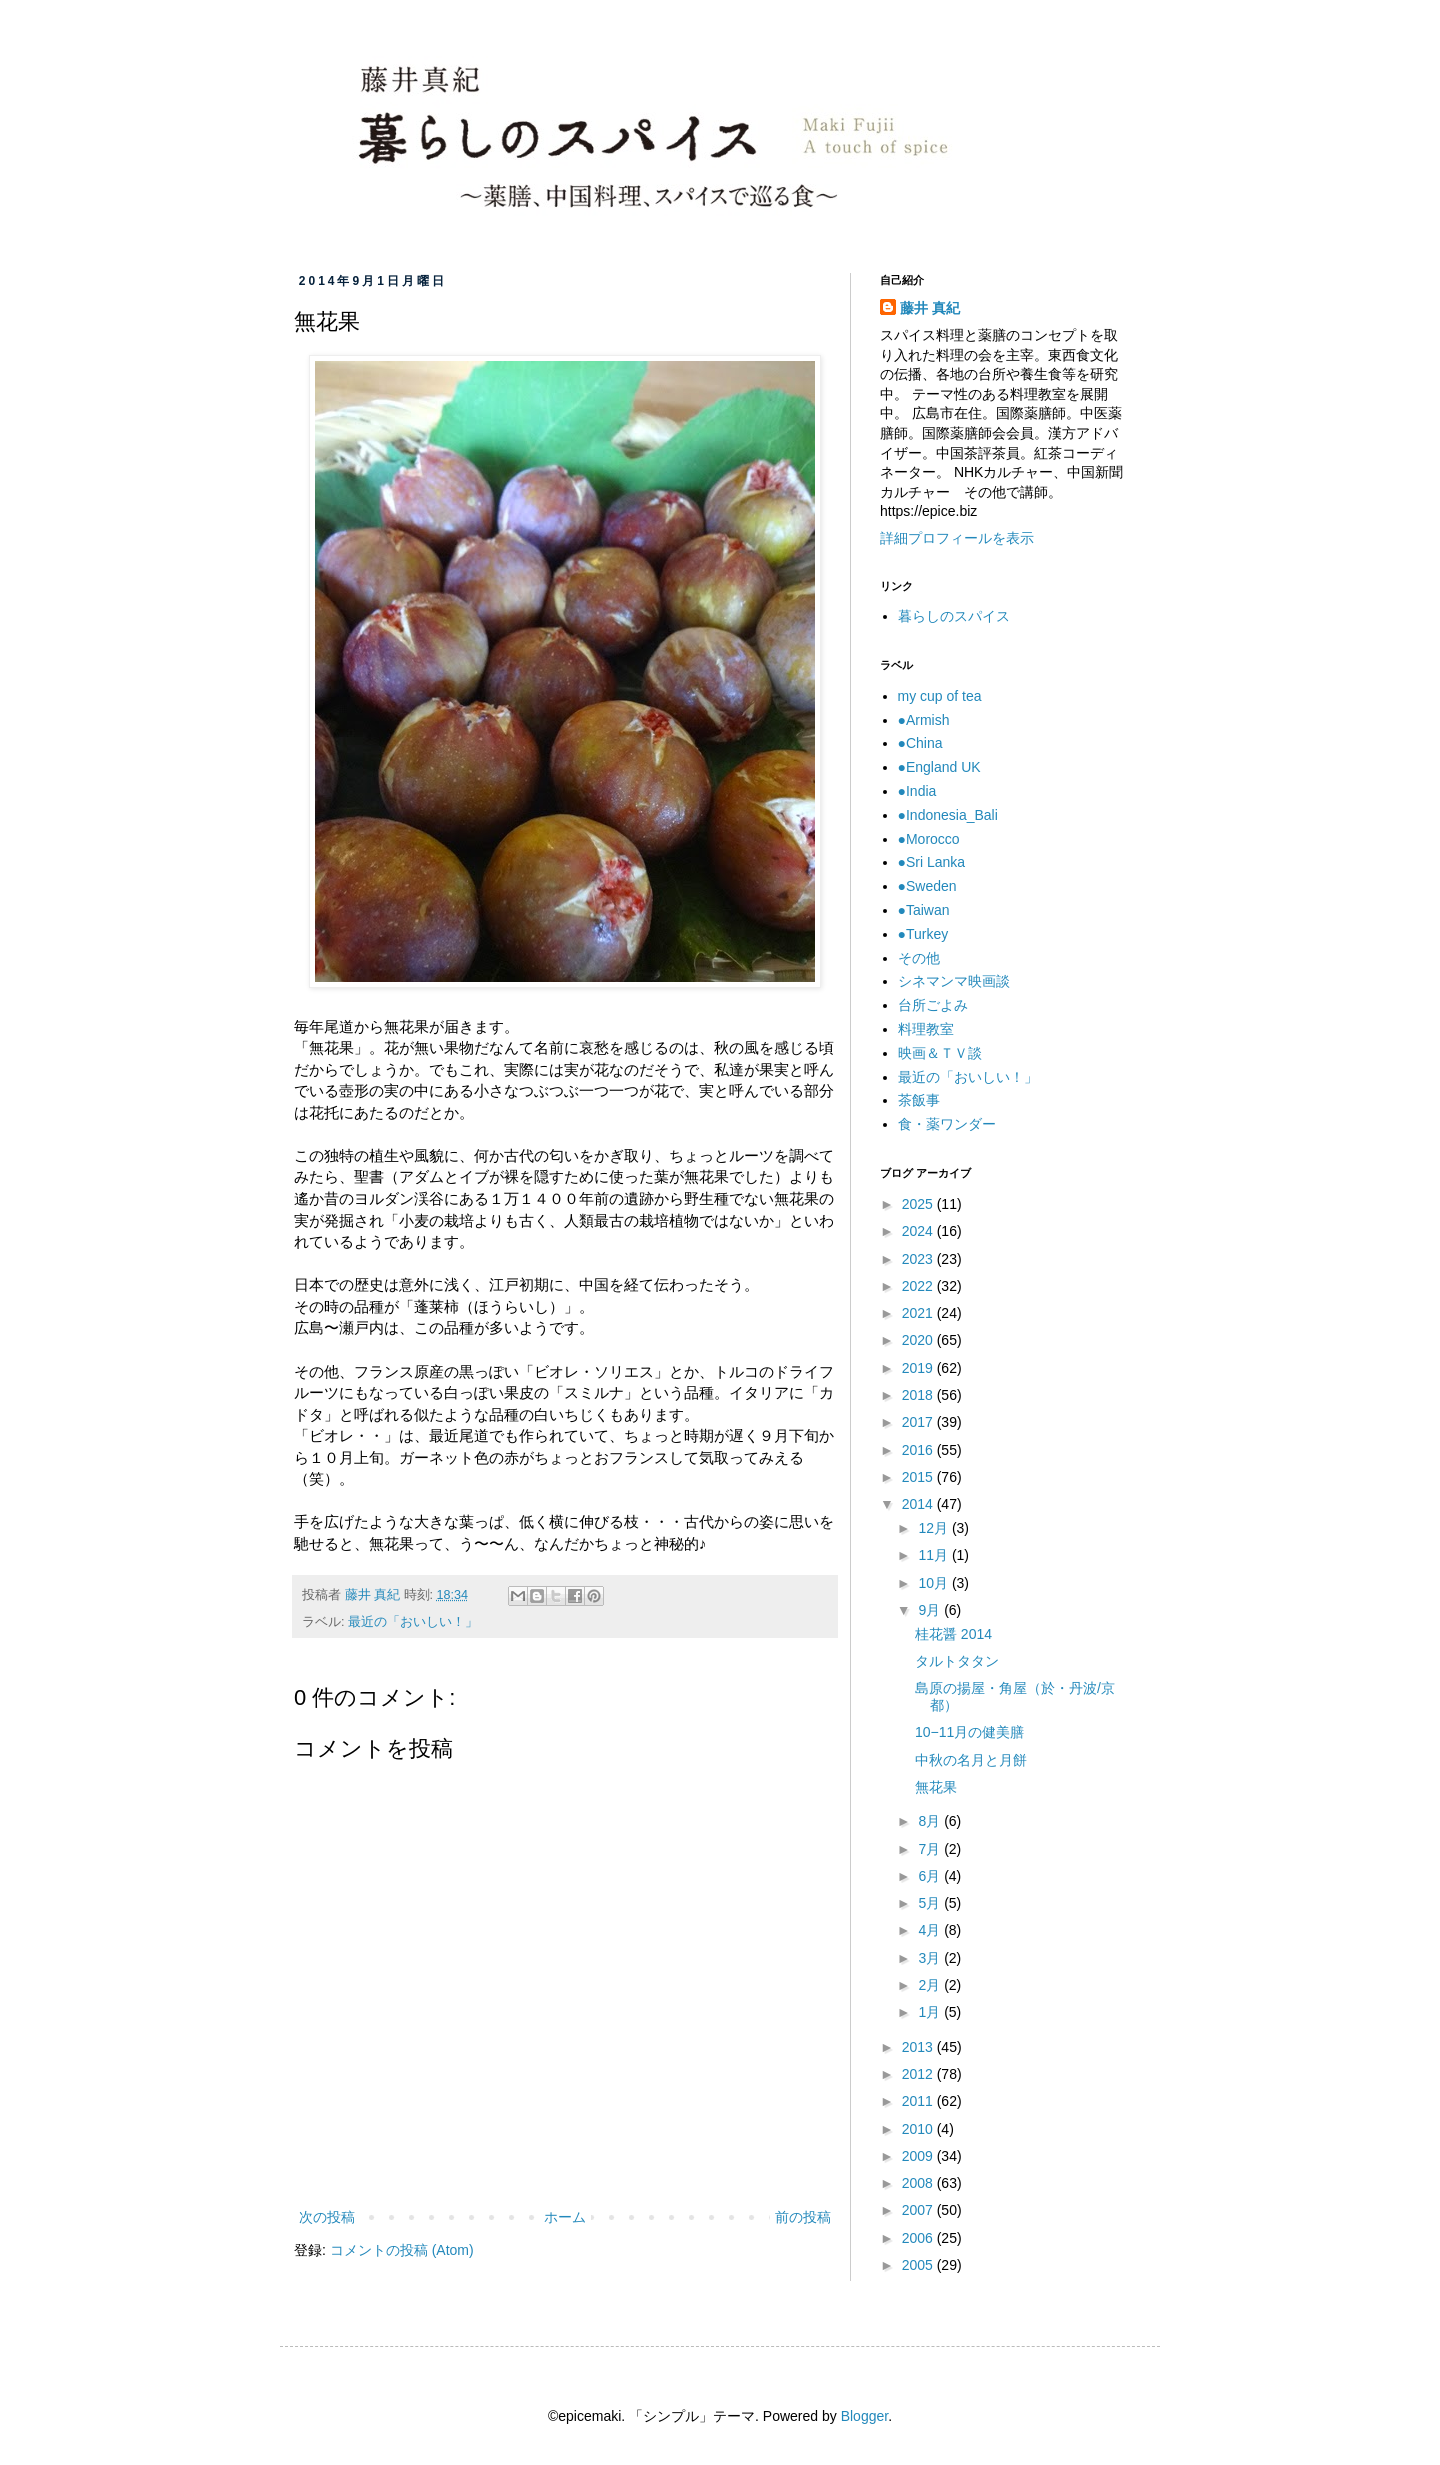  What do you see at coordinates (931, 1930) in the screenshot?
I see `4月` at bounding box center [931, 1930].